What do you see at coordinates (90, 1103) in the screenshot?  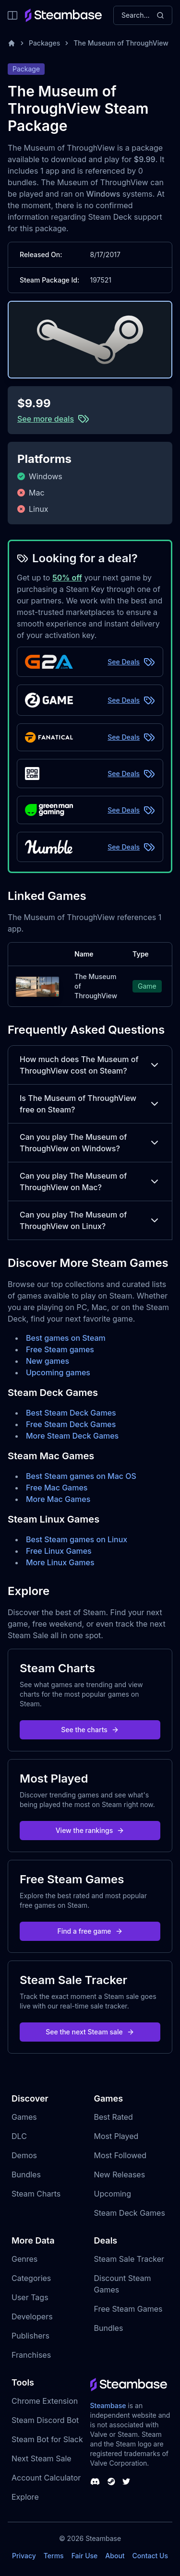 I see `Is The Museum of ThroughView free on Steam?` at bounding box center [90, 1103].